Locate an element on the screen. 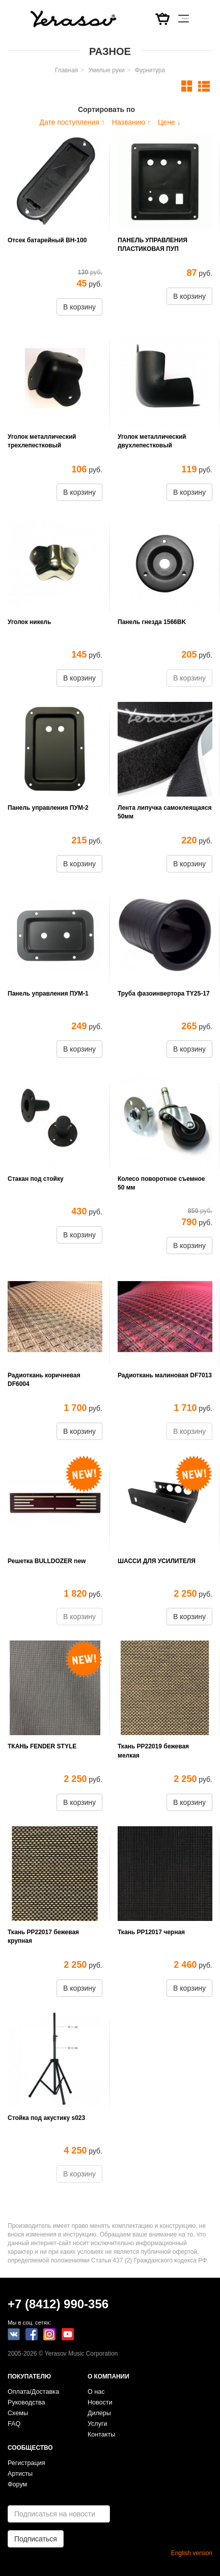 Image resolution: width=220 pixels, height=2576 pixels. Форум is located at coordinates (17, 2484).